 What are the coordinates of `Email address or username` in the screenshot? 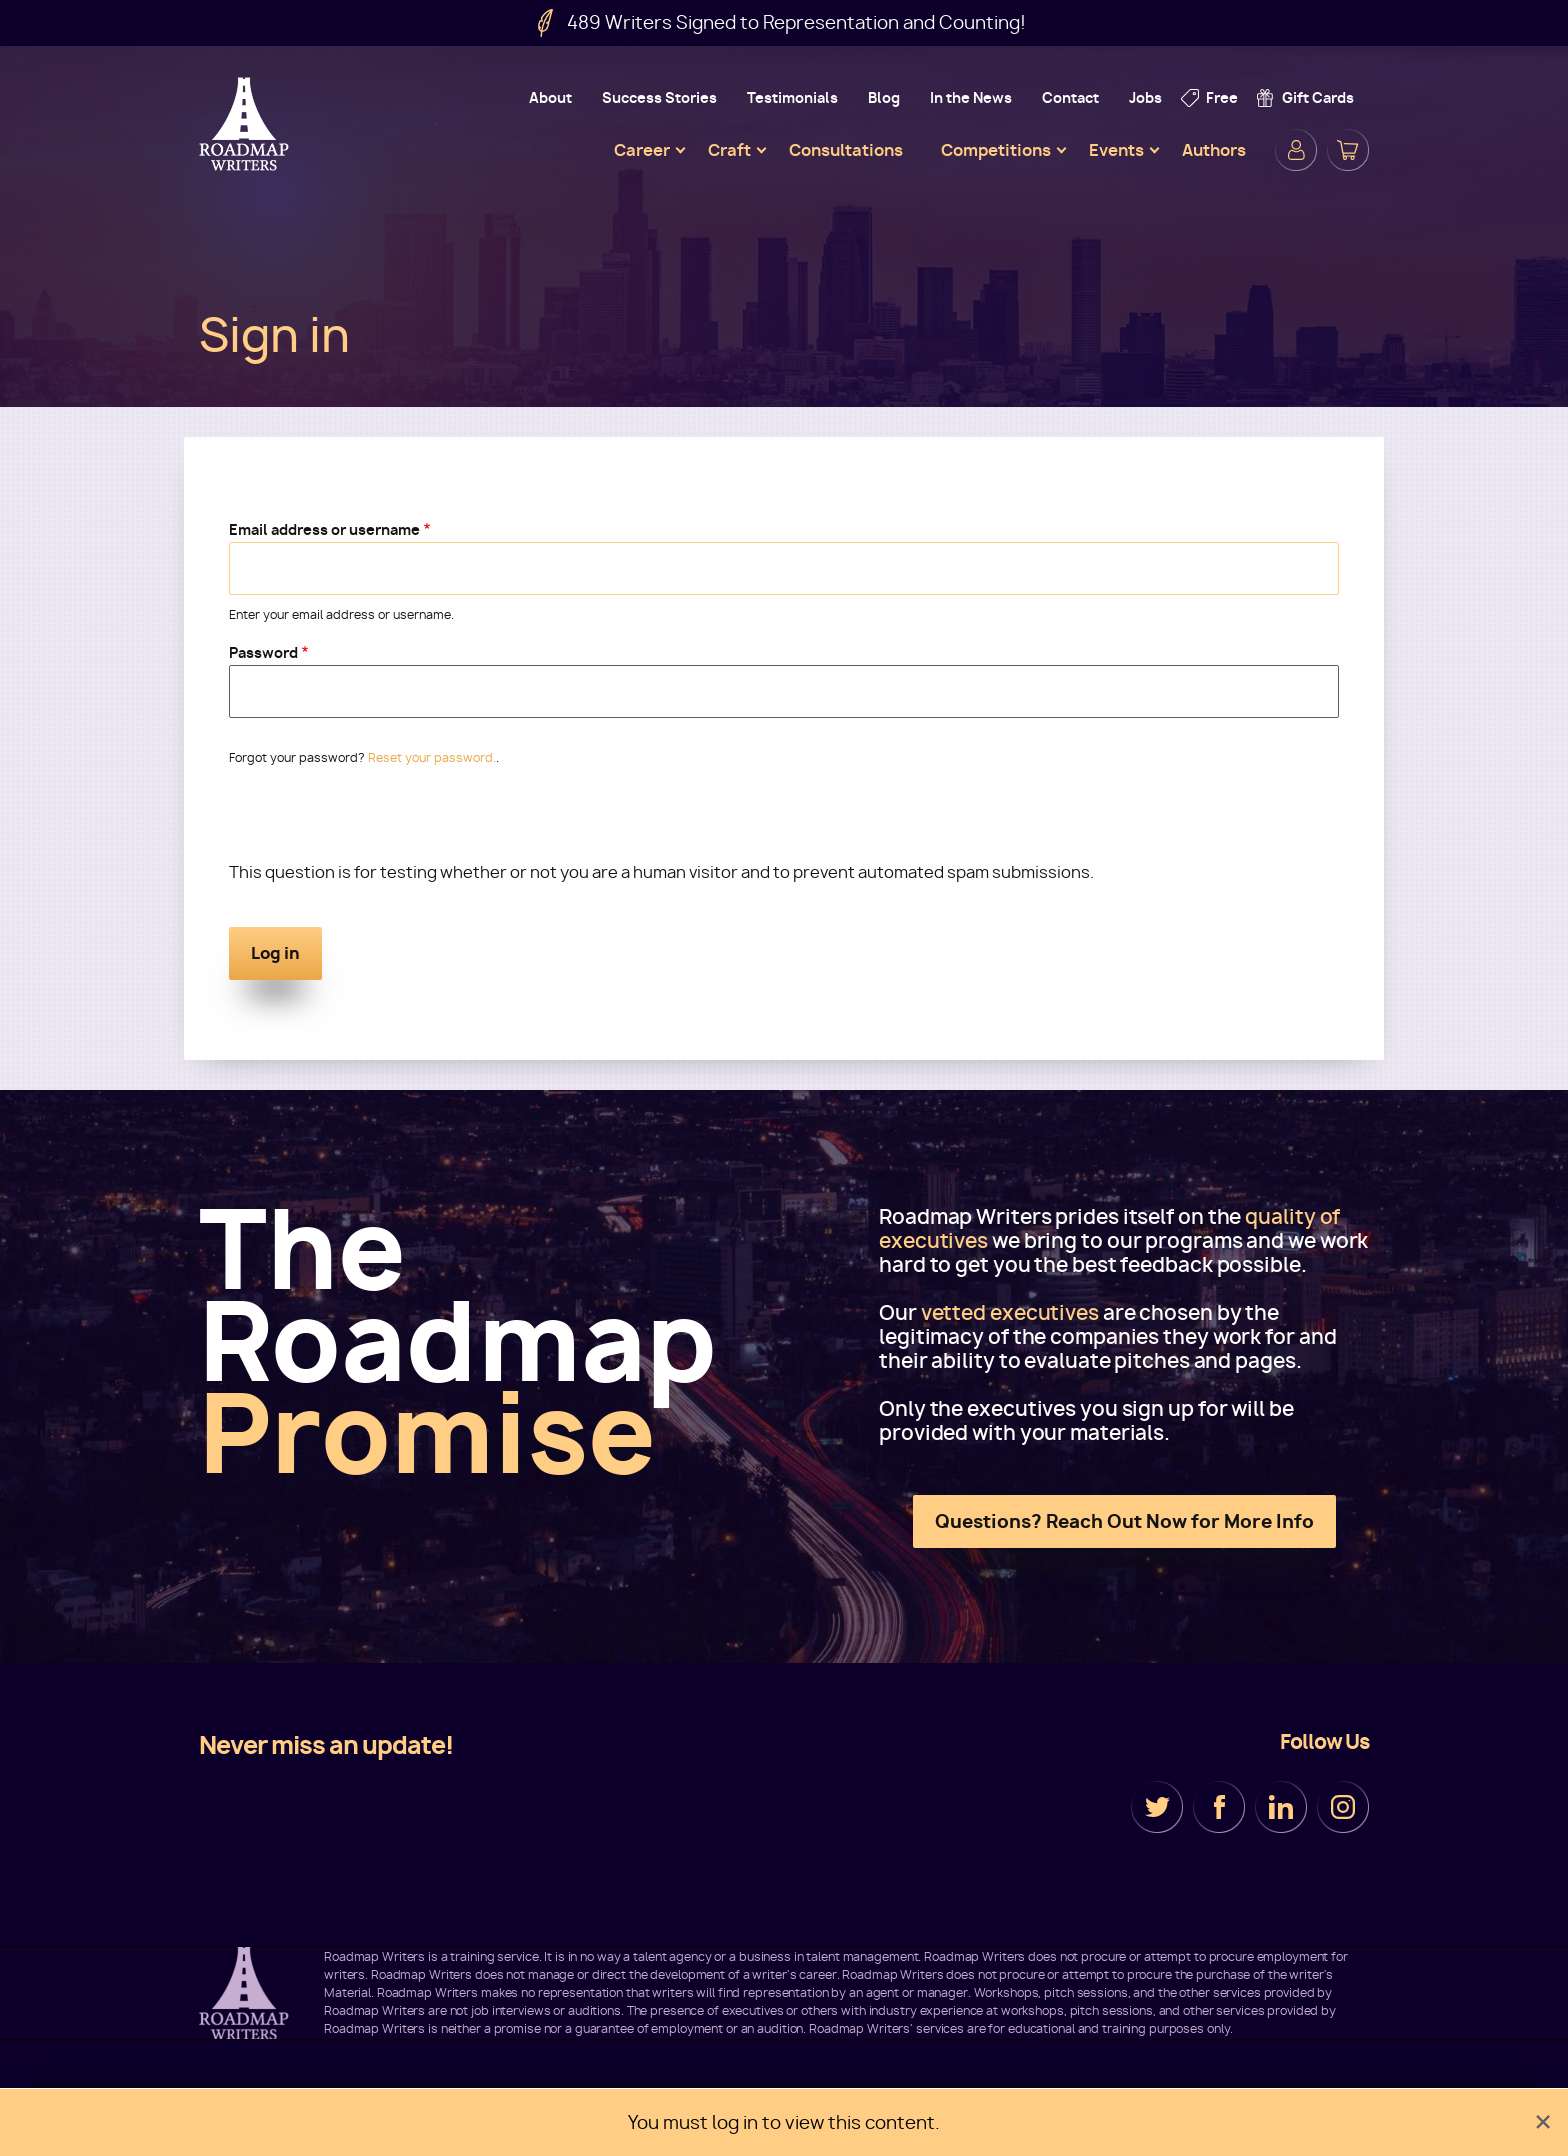 It's located at (324, 529).